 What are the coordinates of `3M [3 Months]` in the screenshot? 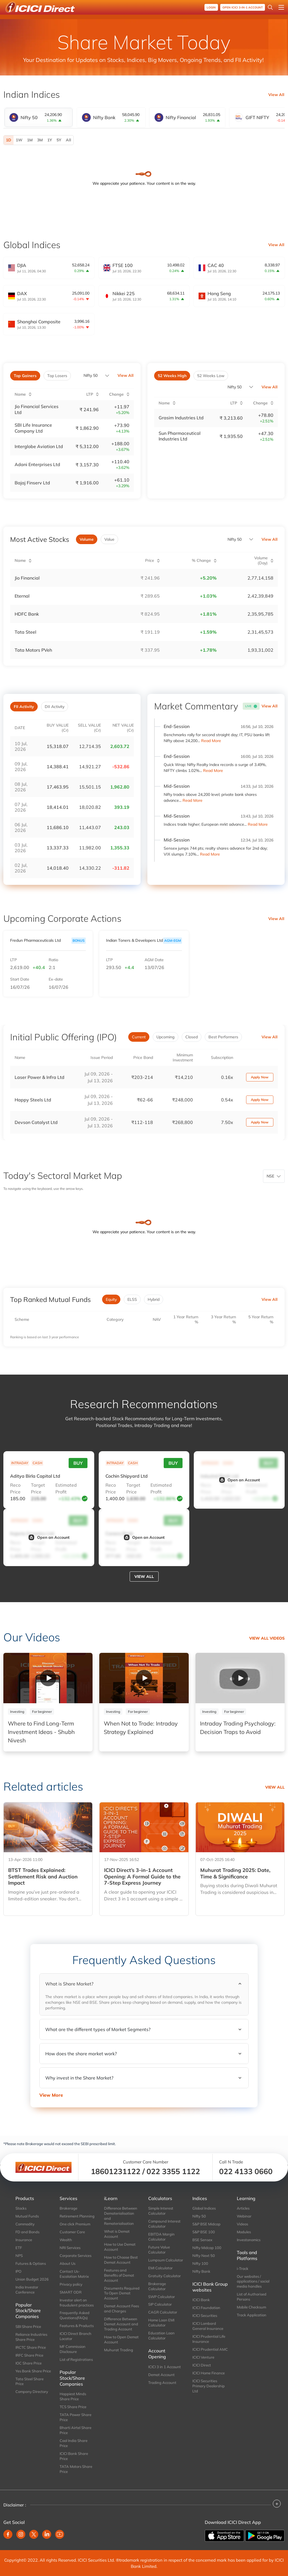 It's located at (40, 140).